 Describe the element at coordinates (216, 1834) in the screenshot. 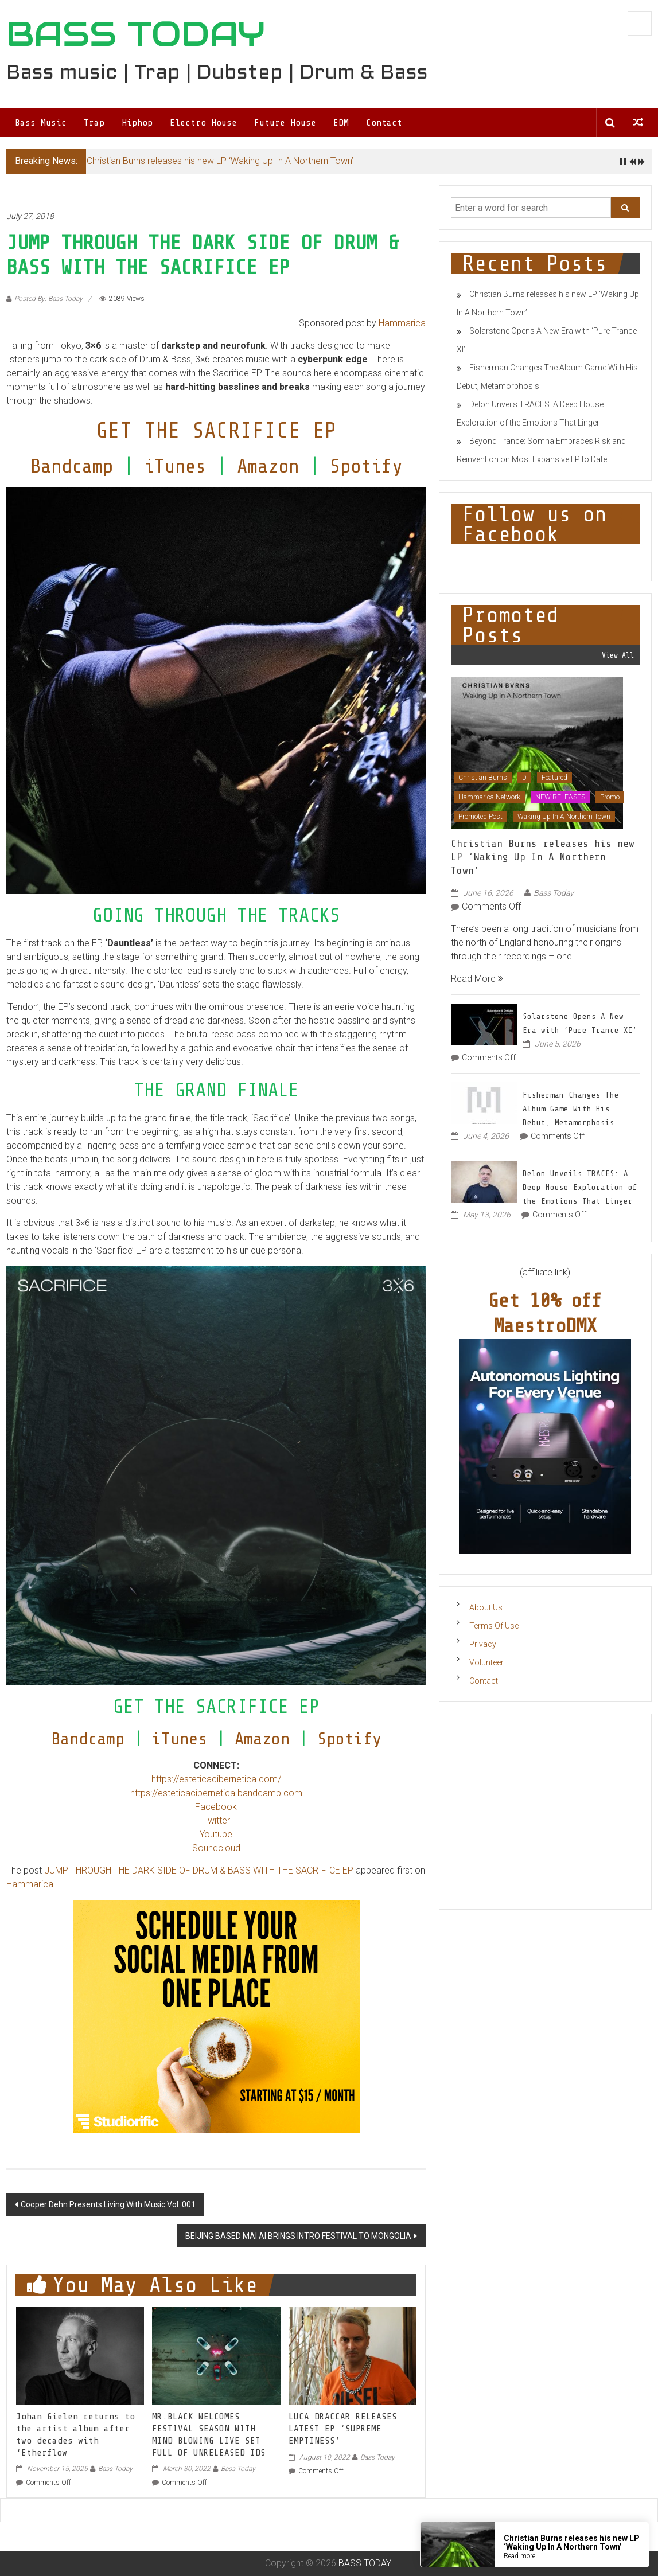

I see `Youtube` at that location.